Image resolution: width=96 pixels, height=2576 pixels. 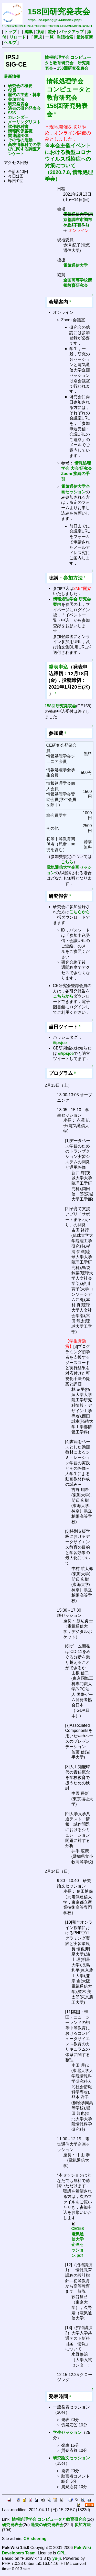 I want to click on 過去の研究発表会, so click(x=24, y=108).